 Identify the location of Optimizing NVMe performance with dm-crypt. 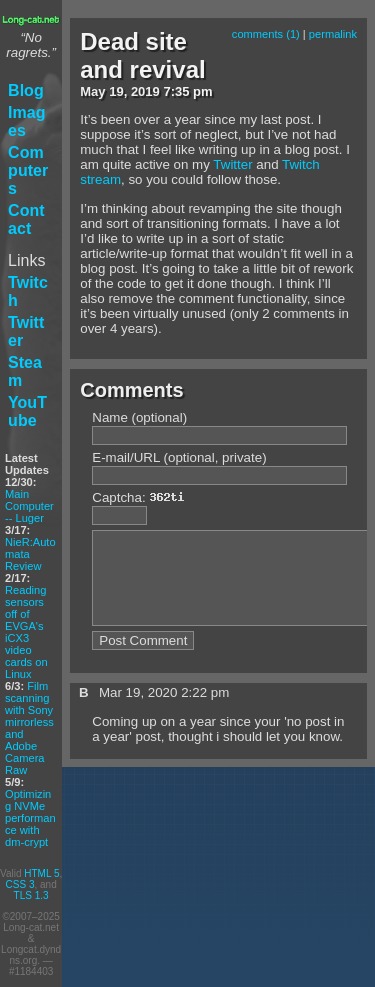
(30, 818).